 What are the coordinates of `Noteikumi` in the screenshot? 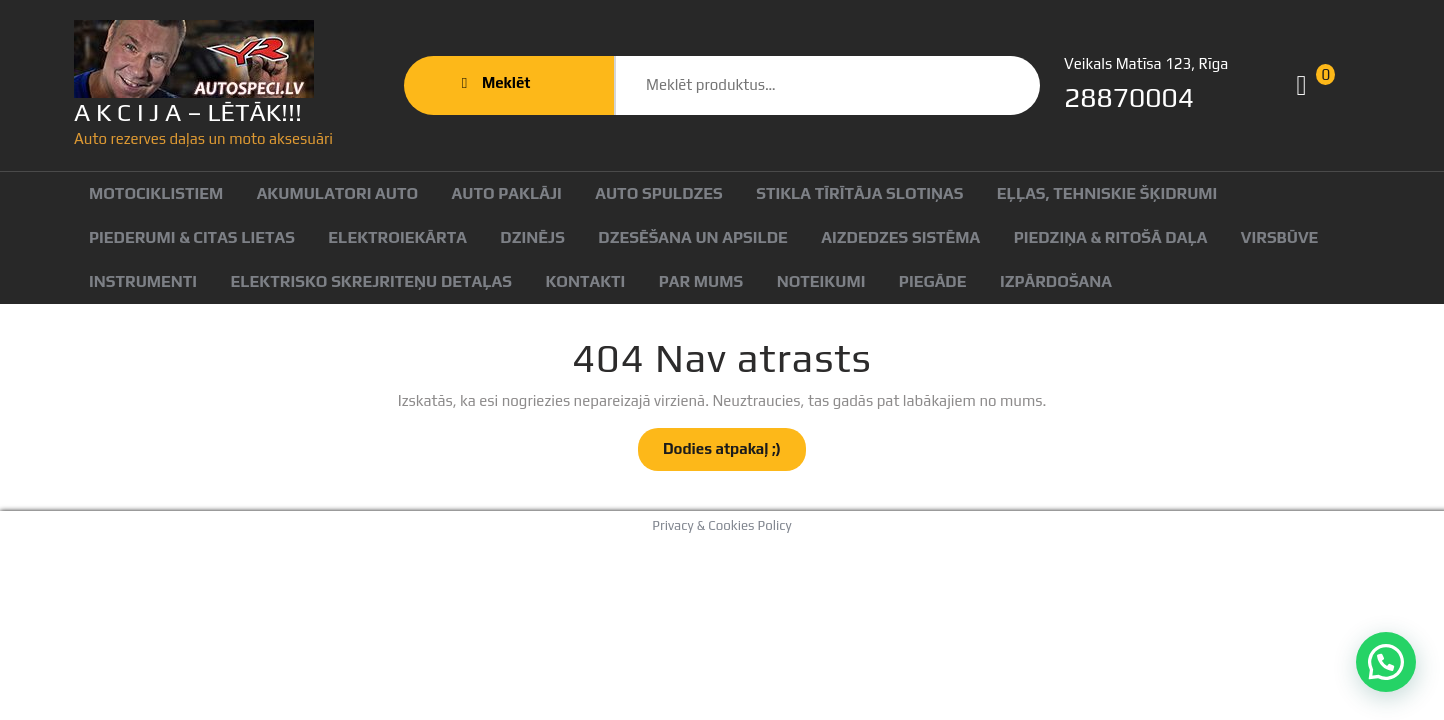 It's located at (821, 281).